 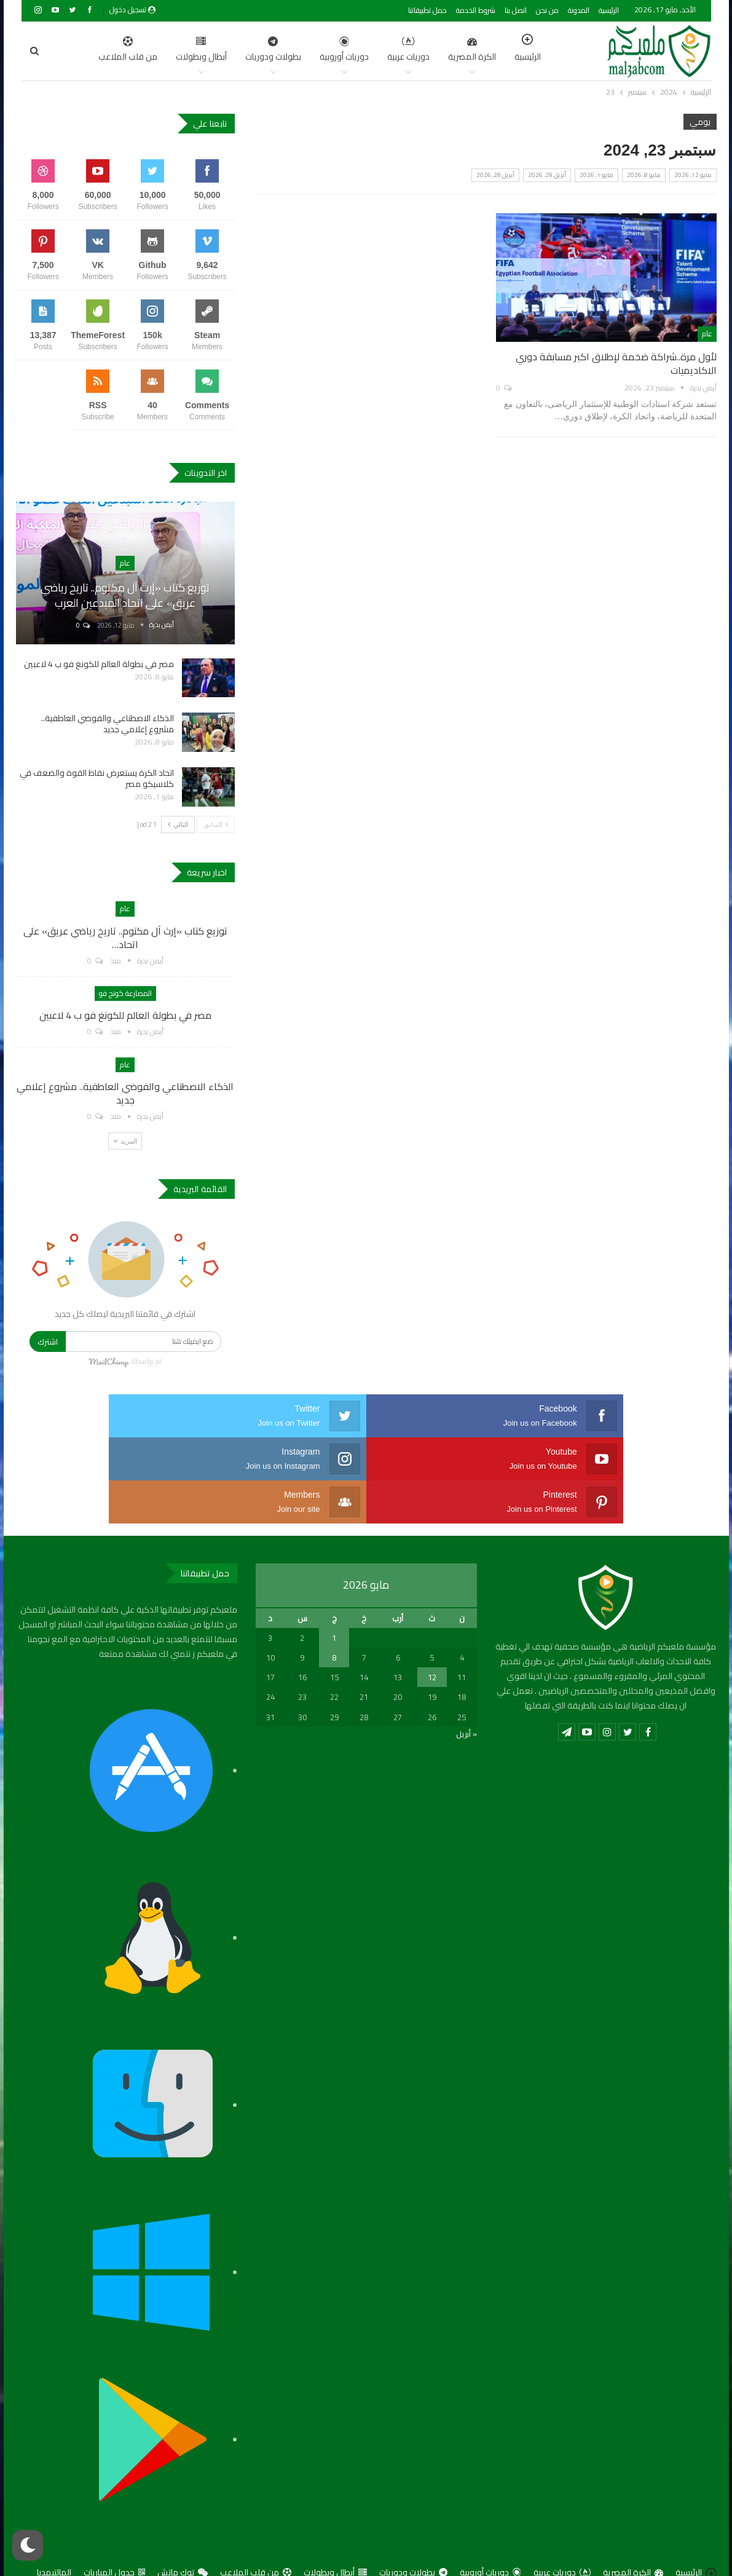 What do you see at coordinates (178, 824) in the screenshot?
I see `التالي` at bounding box center [178, 824].